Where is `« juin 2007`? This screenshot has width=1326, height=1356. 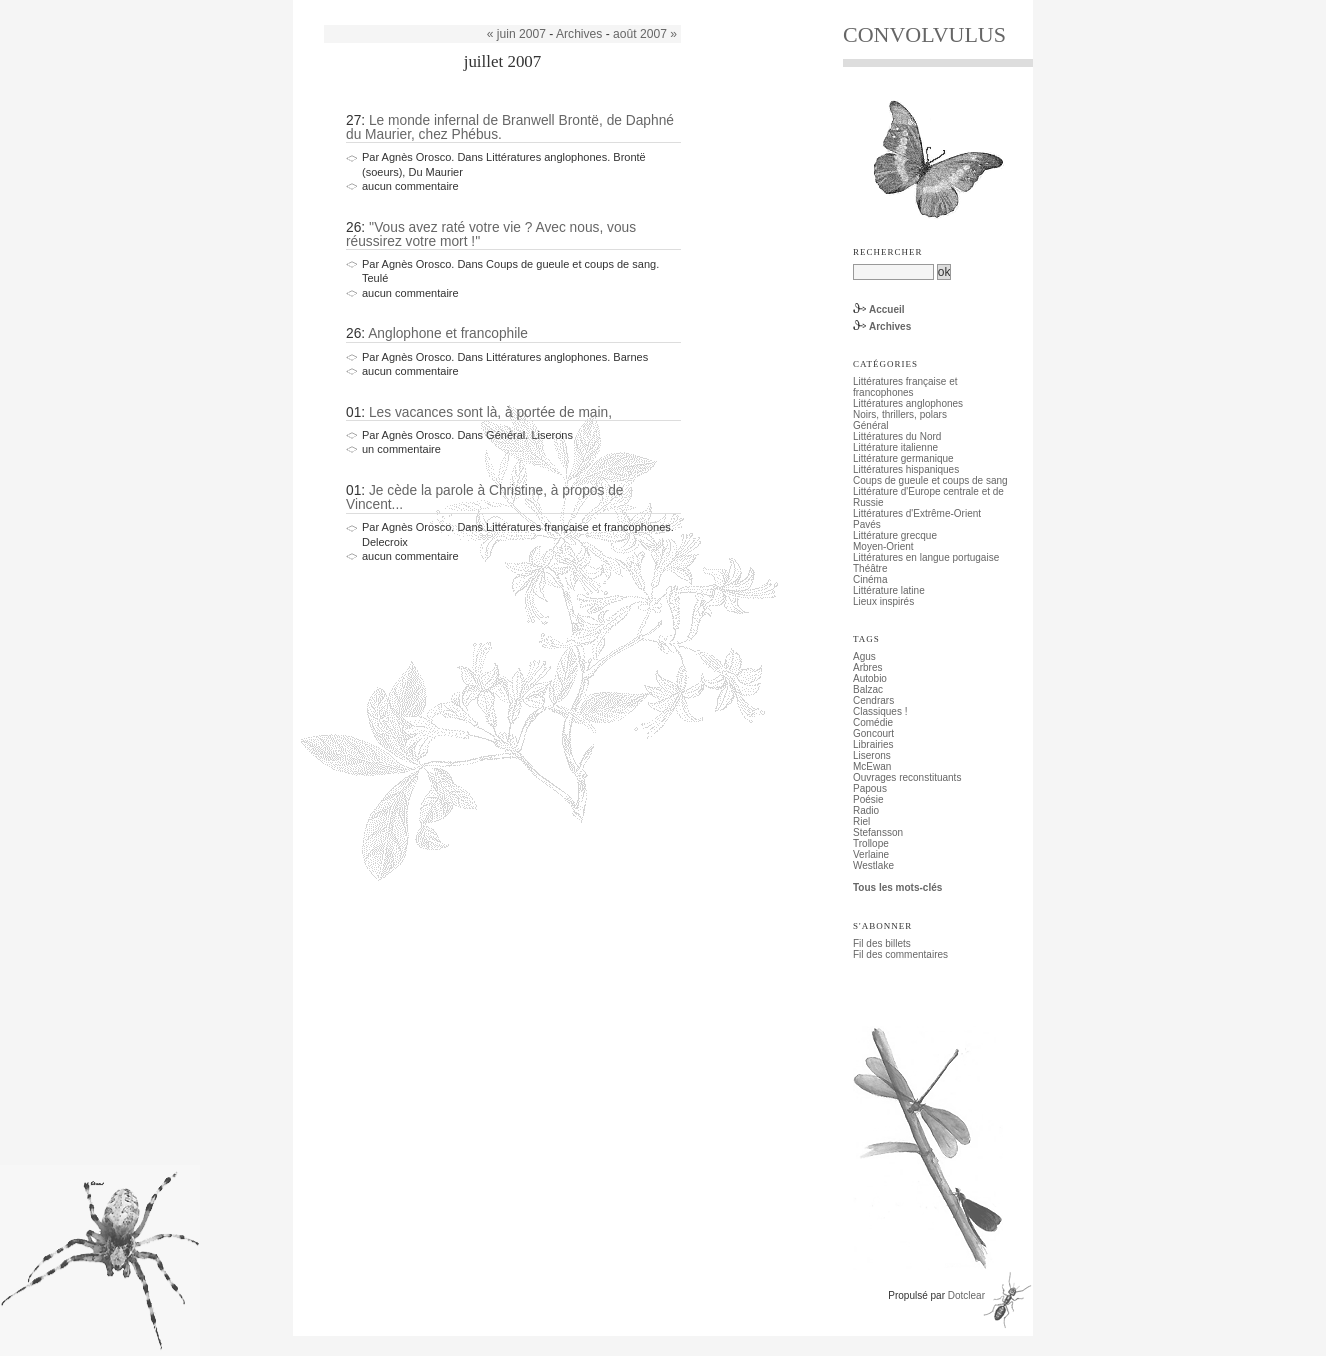 « juin 2007 is located at coordinates (516, 34).